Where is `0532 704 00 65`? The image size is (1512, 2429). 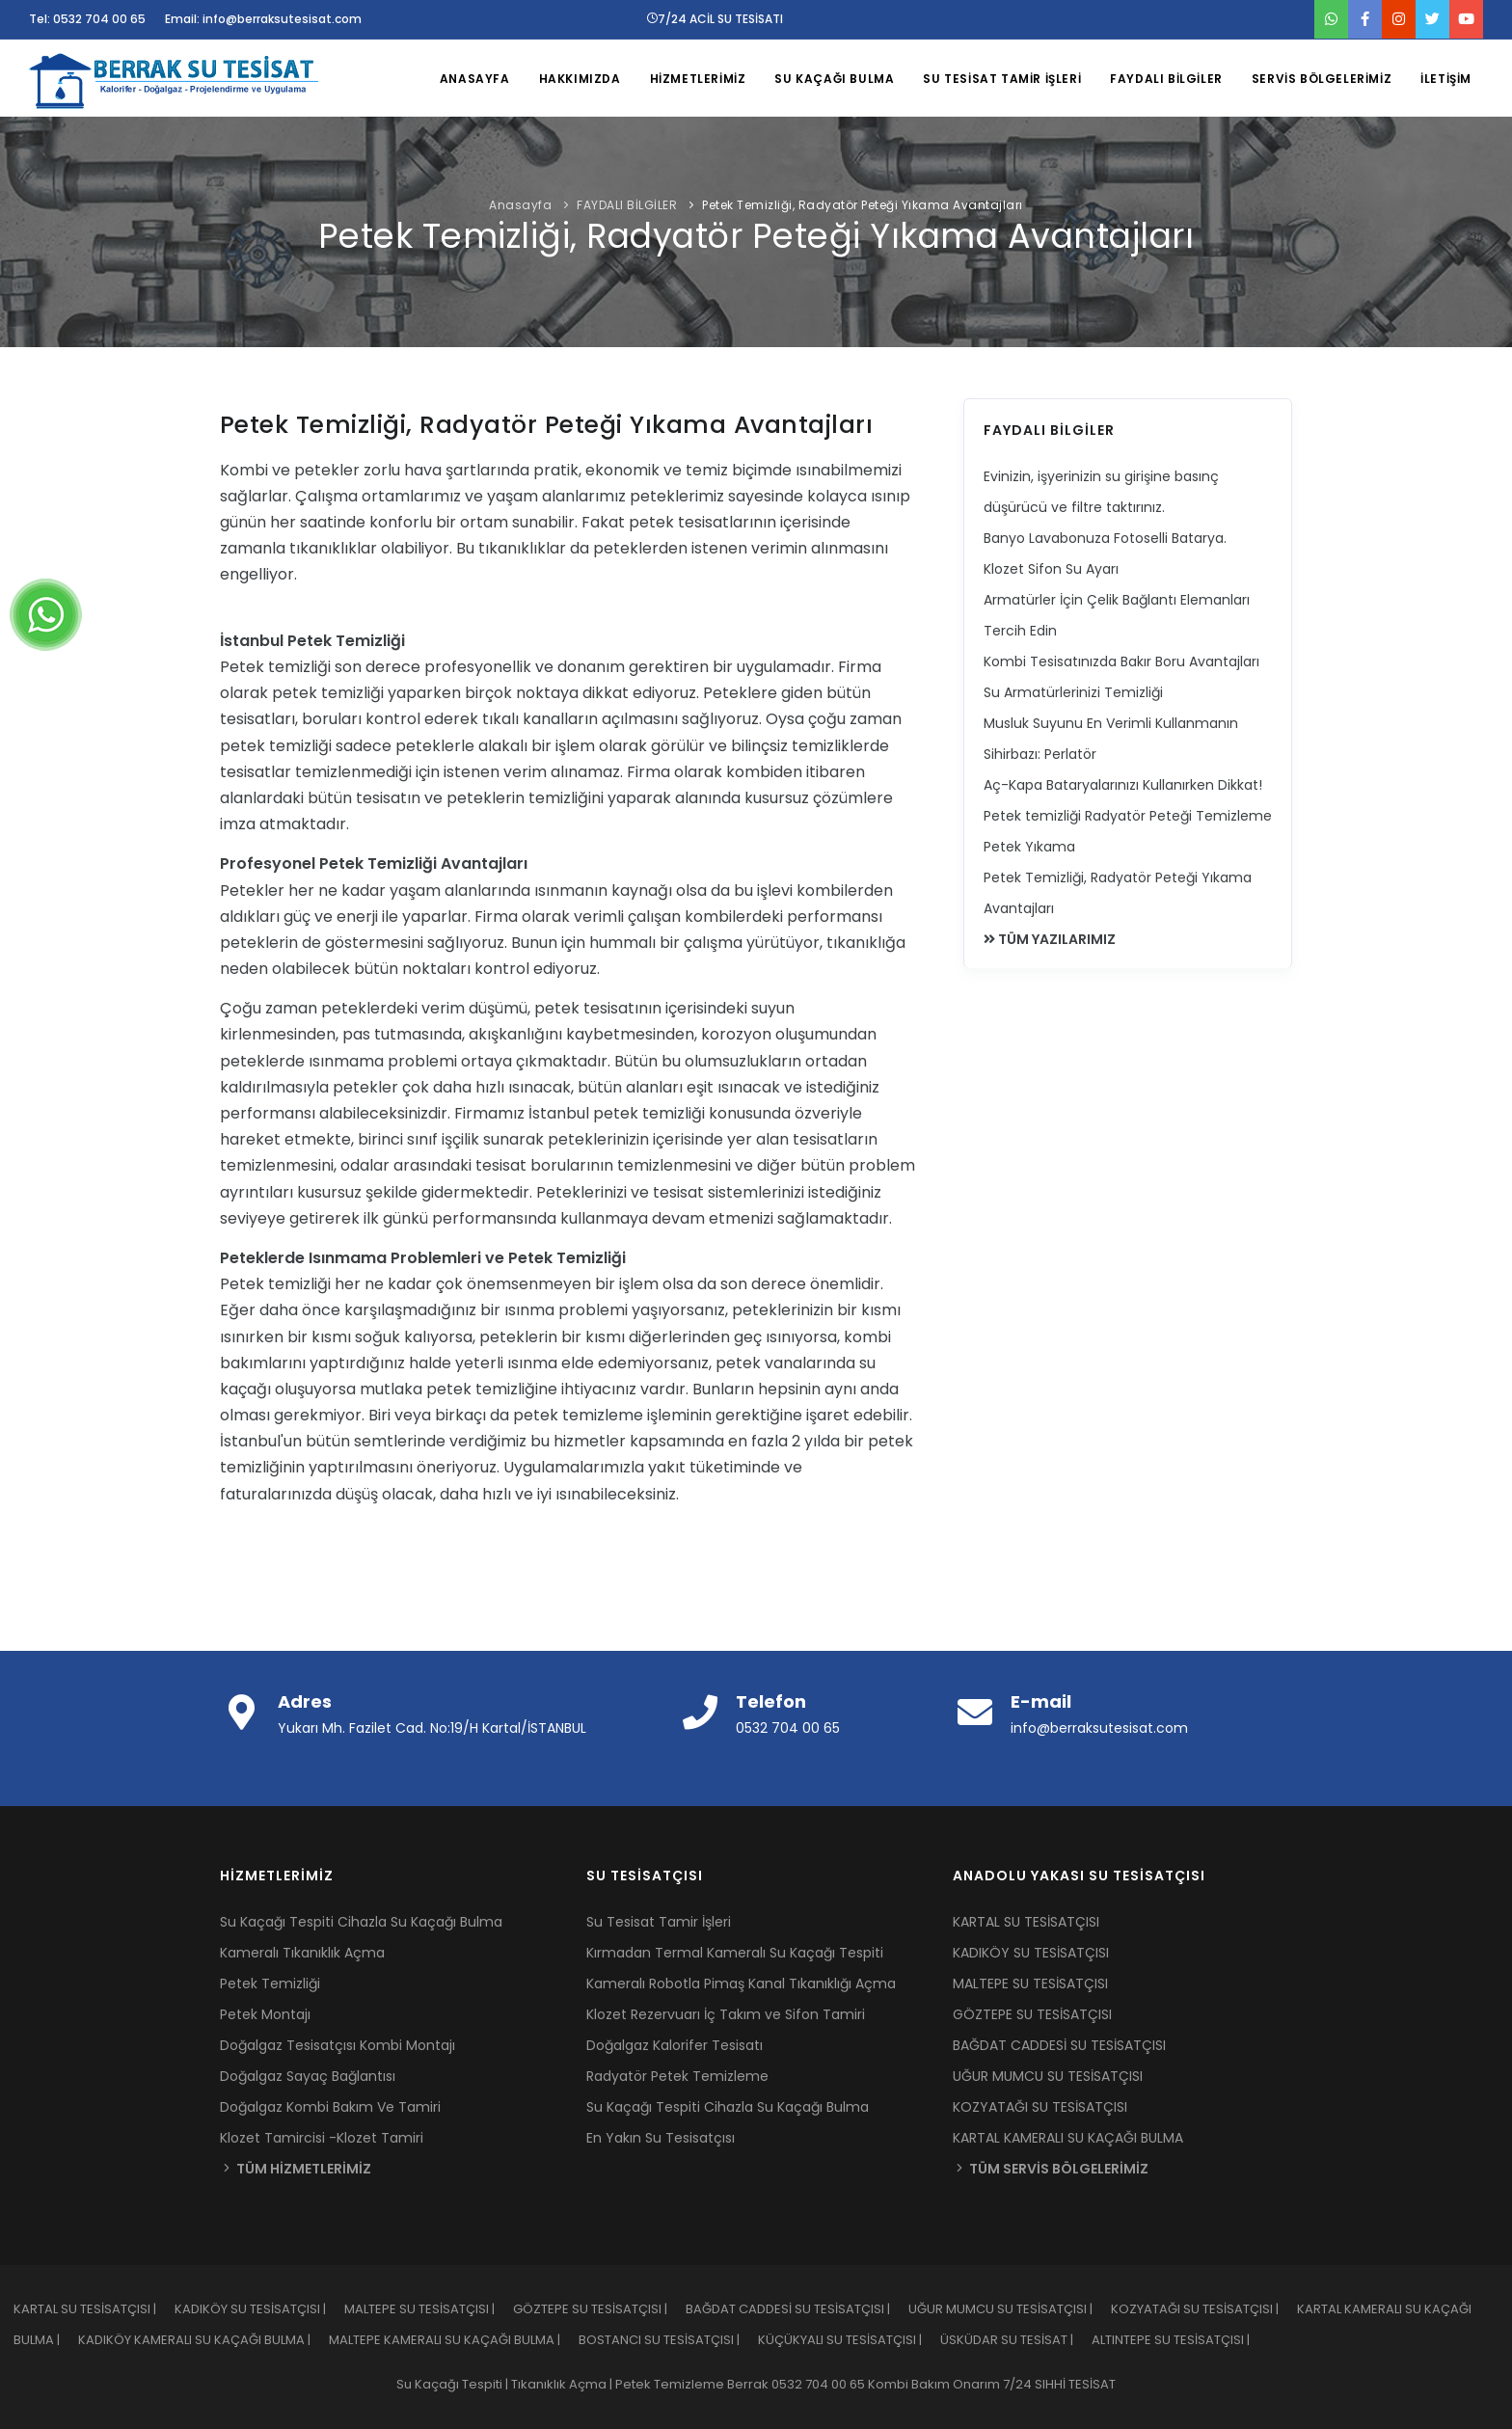 0532 704 00 65 is located at coordinates (788, 1728).